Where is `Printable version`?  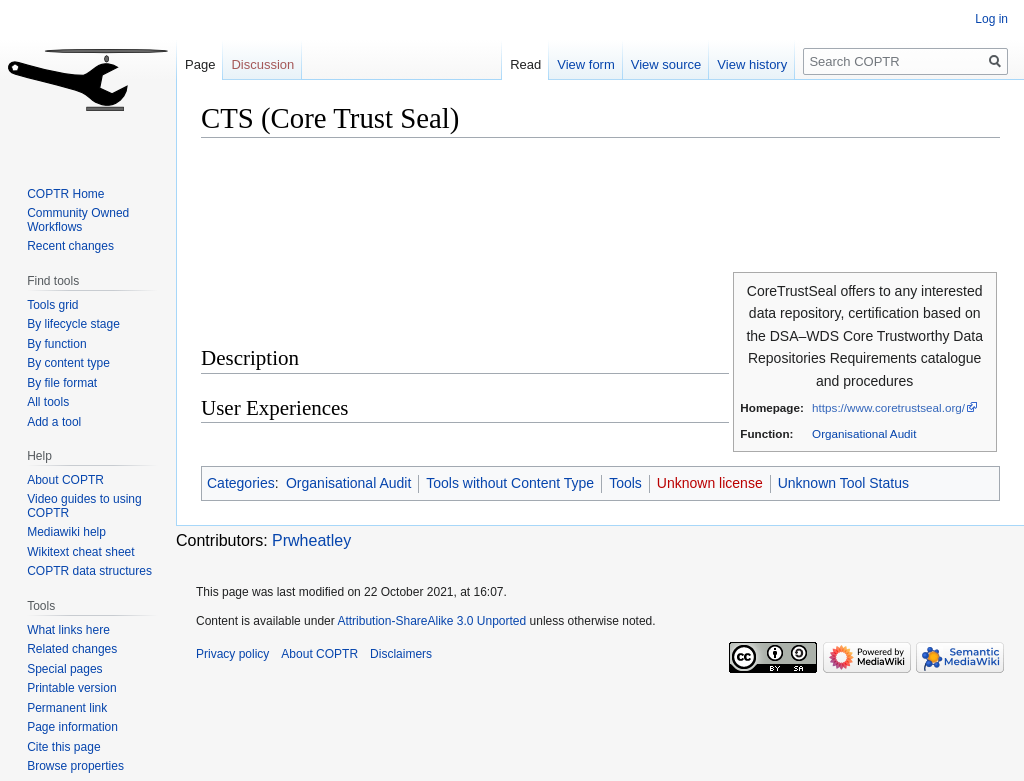 Printable version is located at coordinates (71, 688).